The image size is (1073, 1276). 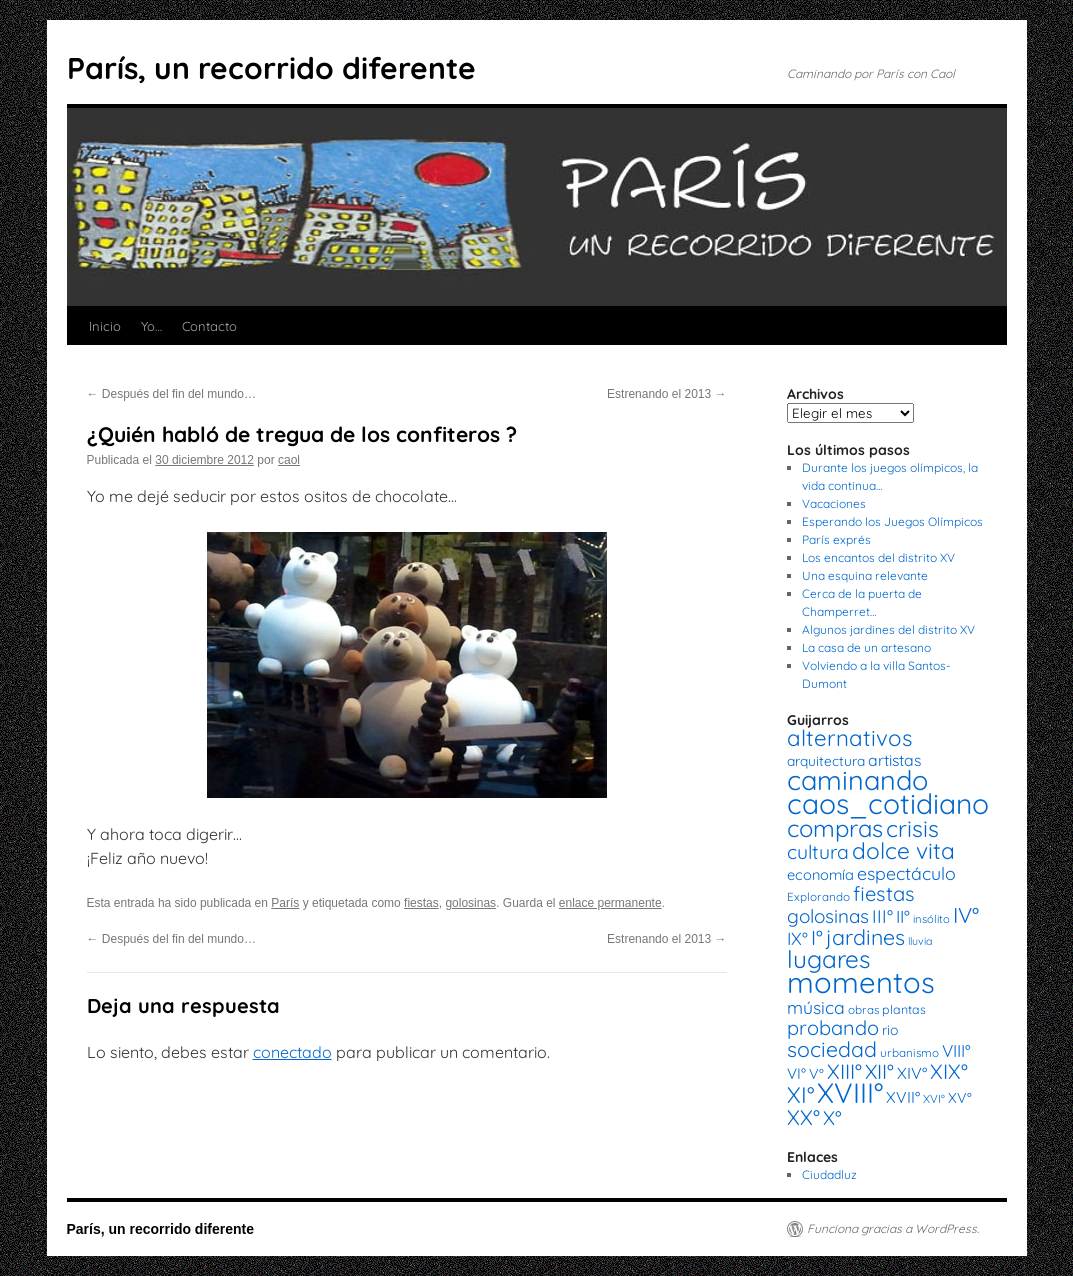 I want to click on Yo…, so click(x=151, y=326).